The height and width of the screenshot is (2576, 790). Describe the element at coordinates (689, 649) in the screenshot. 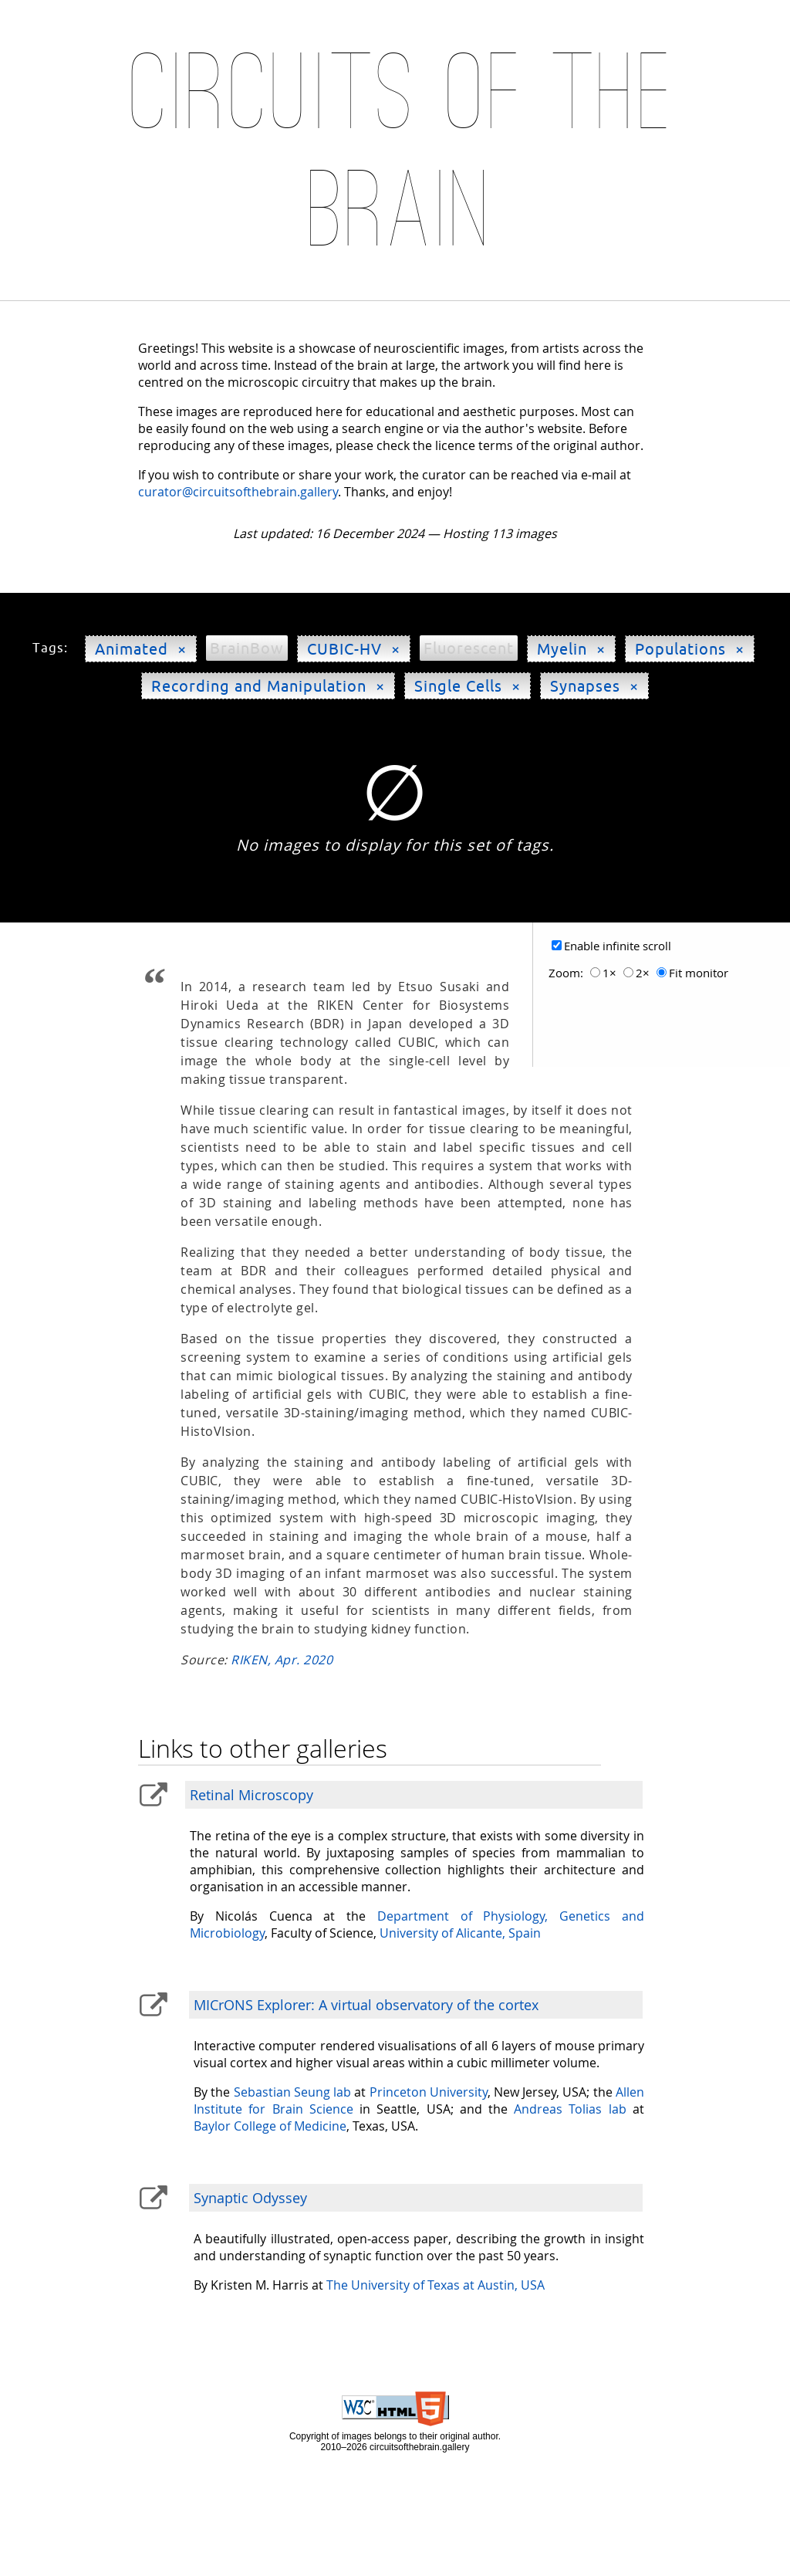

I see `Populations ×` at that location.